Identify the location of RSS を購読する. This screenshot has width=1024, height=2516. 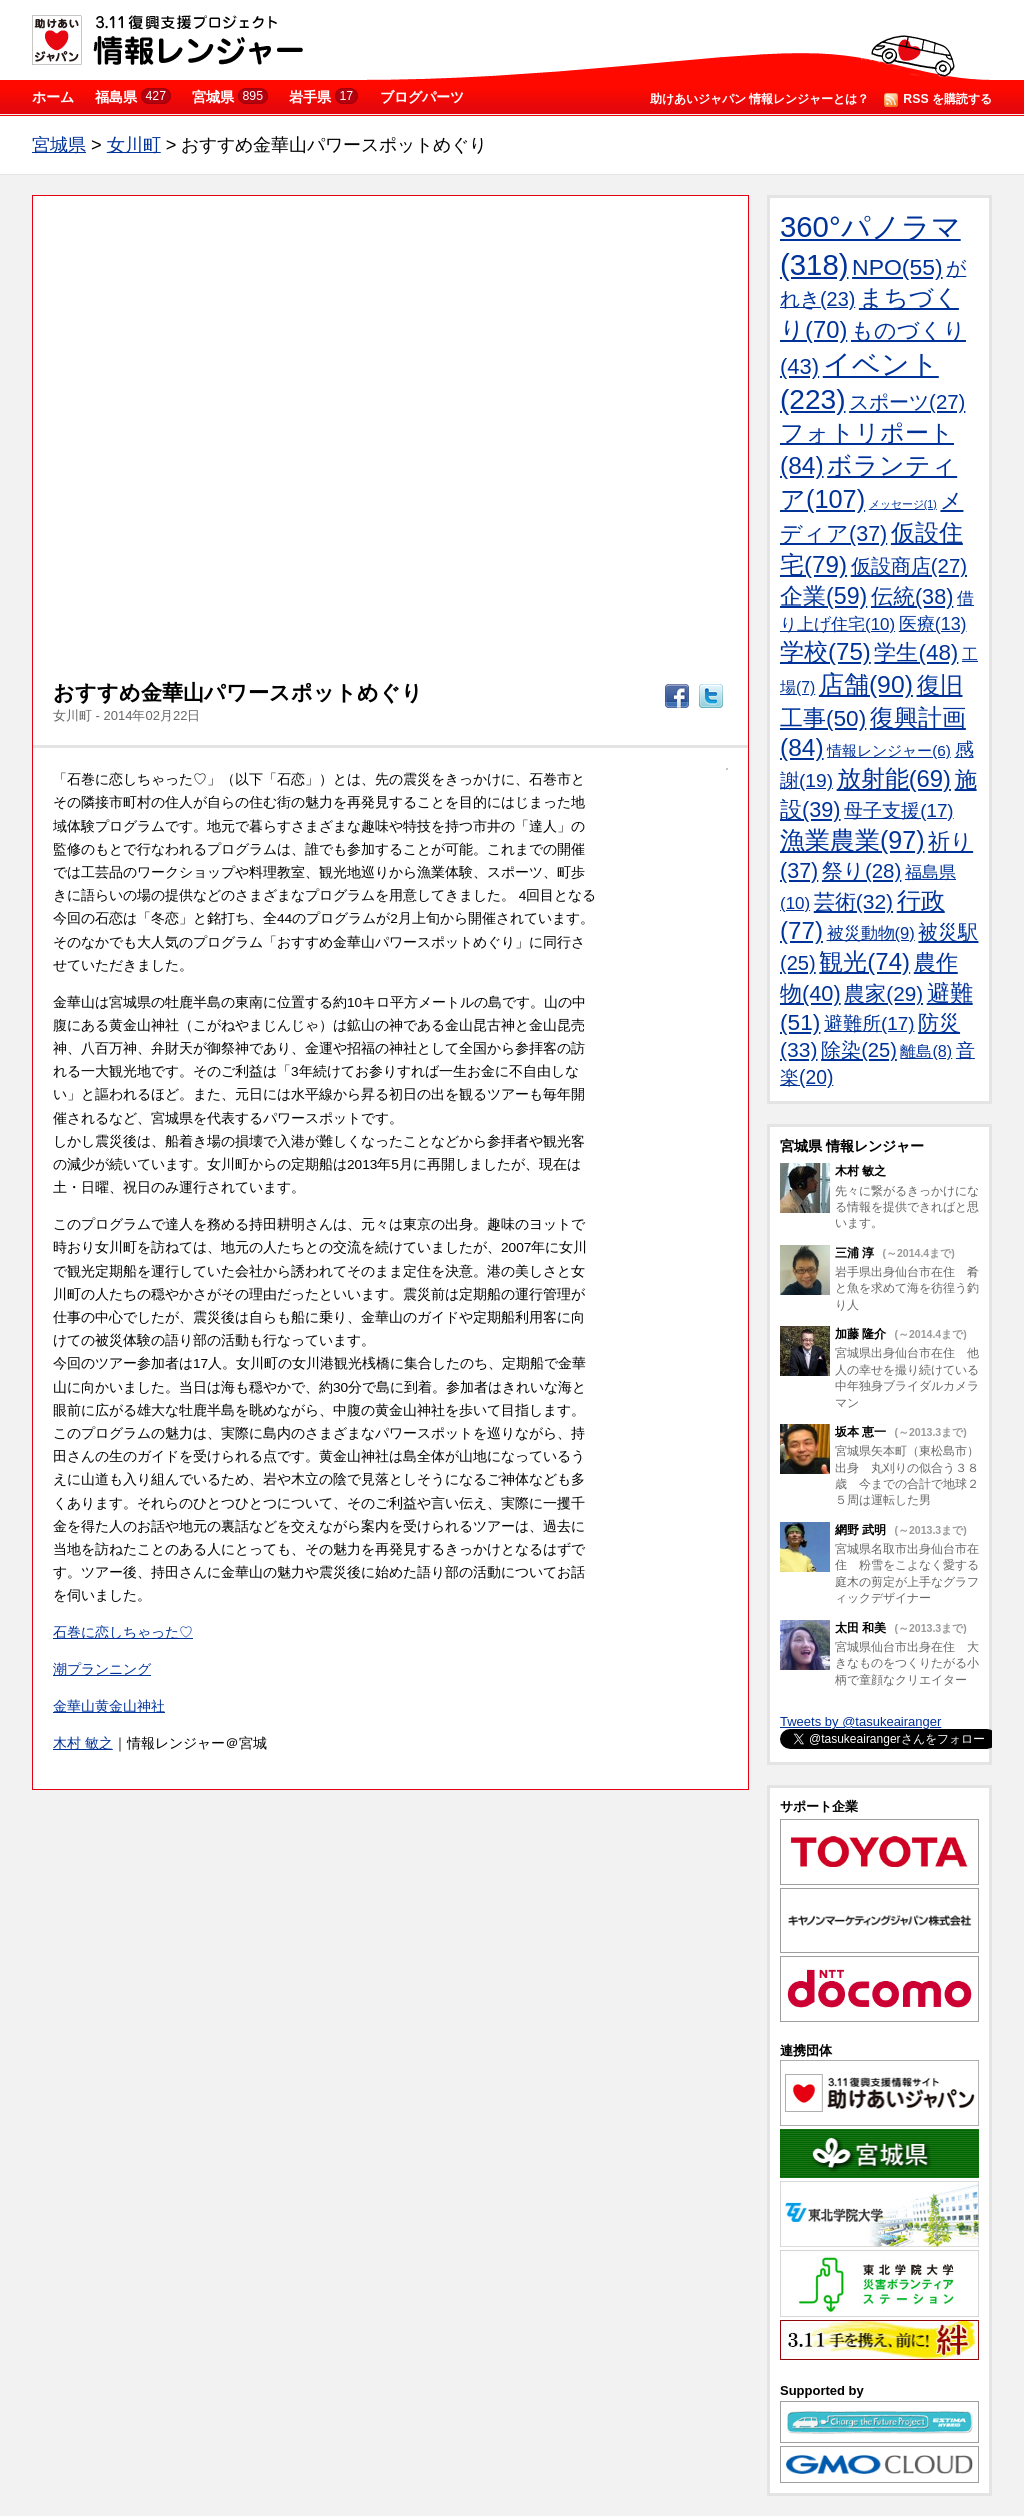
(938, 99).